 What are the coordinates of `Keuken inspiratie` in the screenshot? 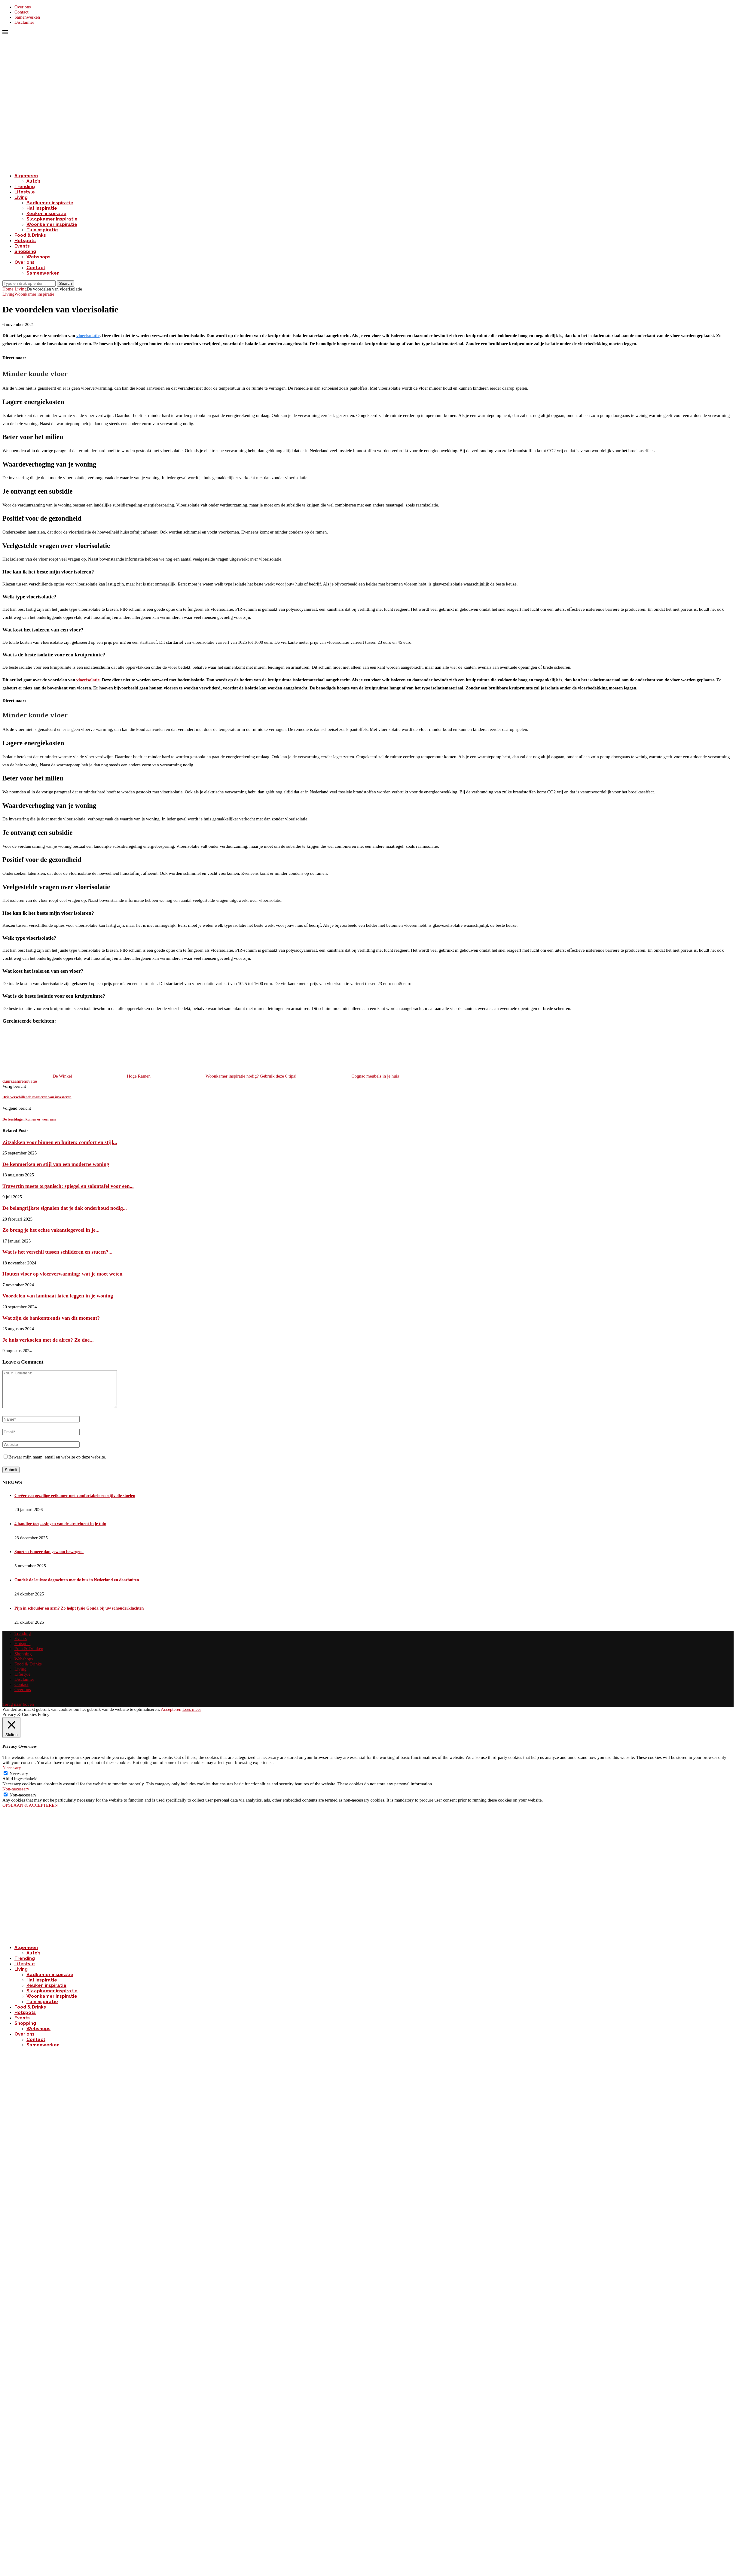 It's located at (46, 213).